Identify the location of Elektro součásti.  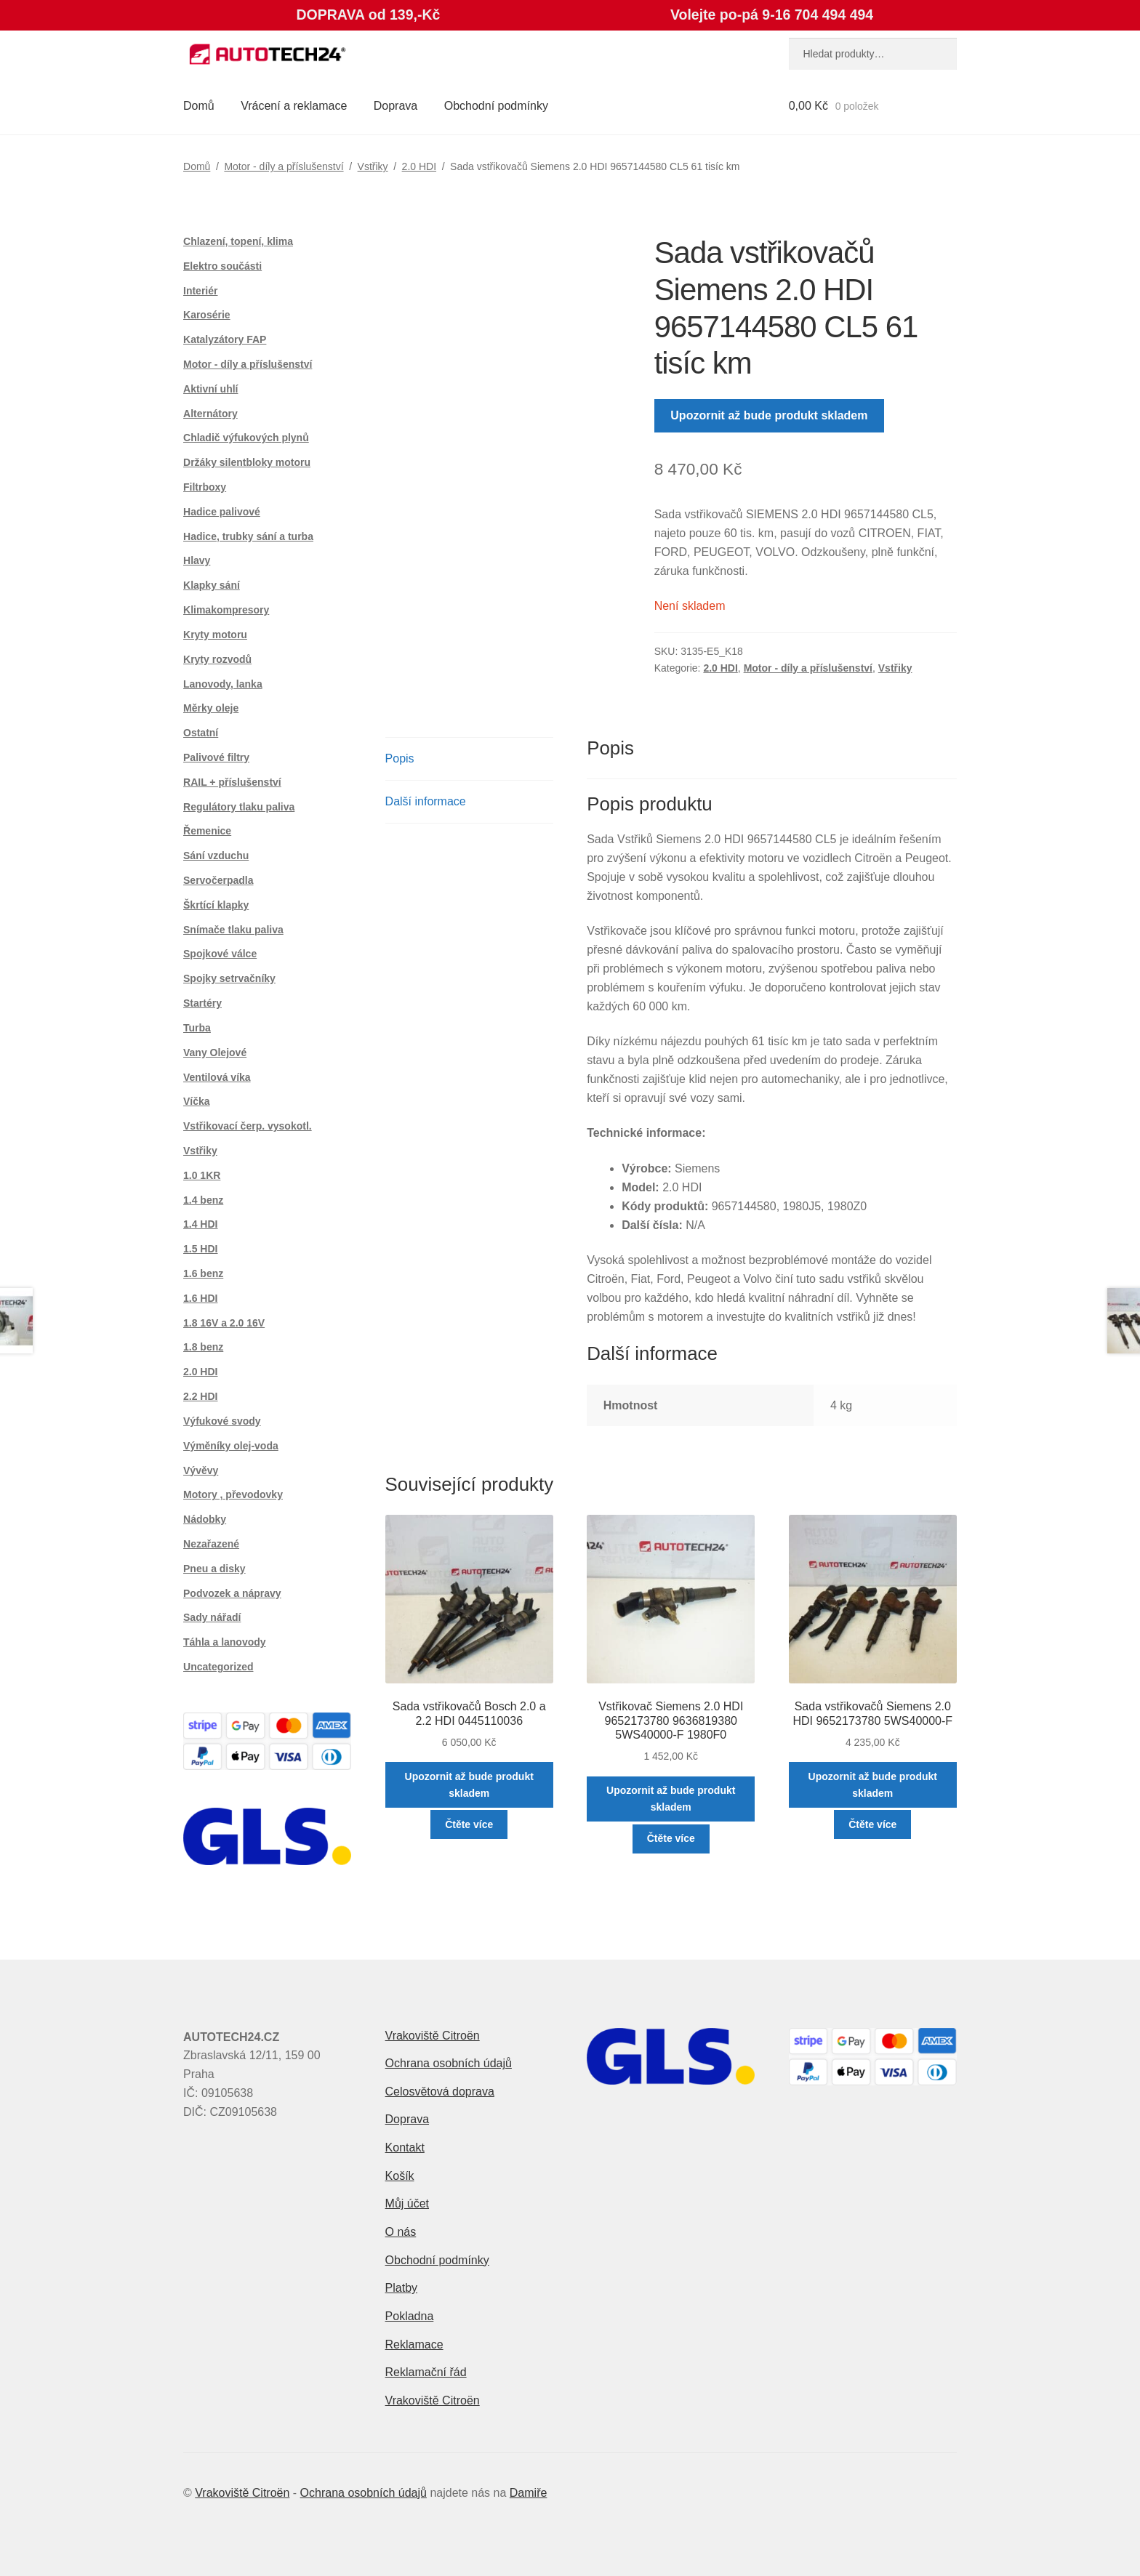
(222, 266).